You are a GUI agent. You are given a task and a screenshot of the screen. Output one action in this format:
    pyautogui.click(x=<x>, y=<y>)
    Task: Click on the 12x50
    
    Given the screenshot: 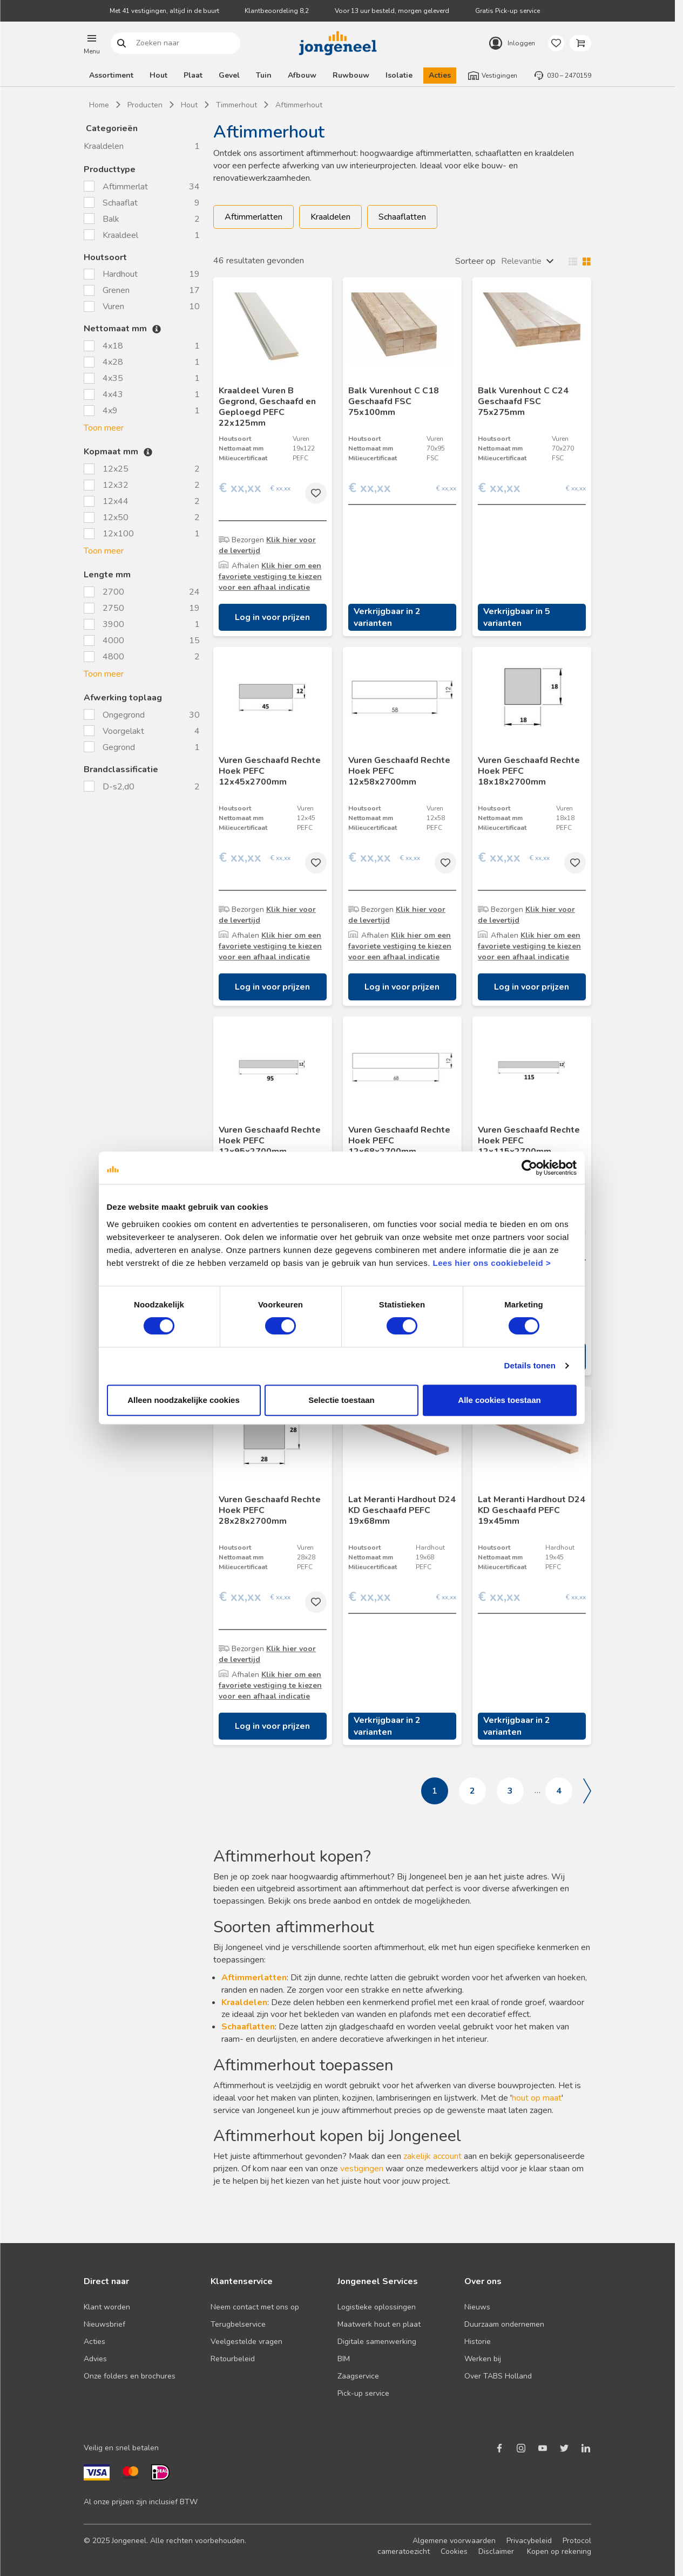 What is the action you would take?
    pyautogui.click(x=116, y=517)
    